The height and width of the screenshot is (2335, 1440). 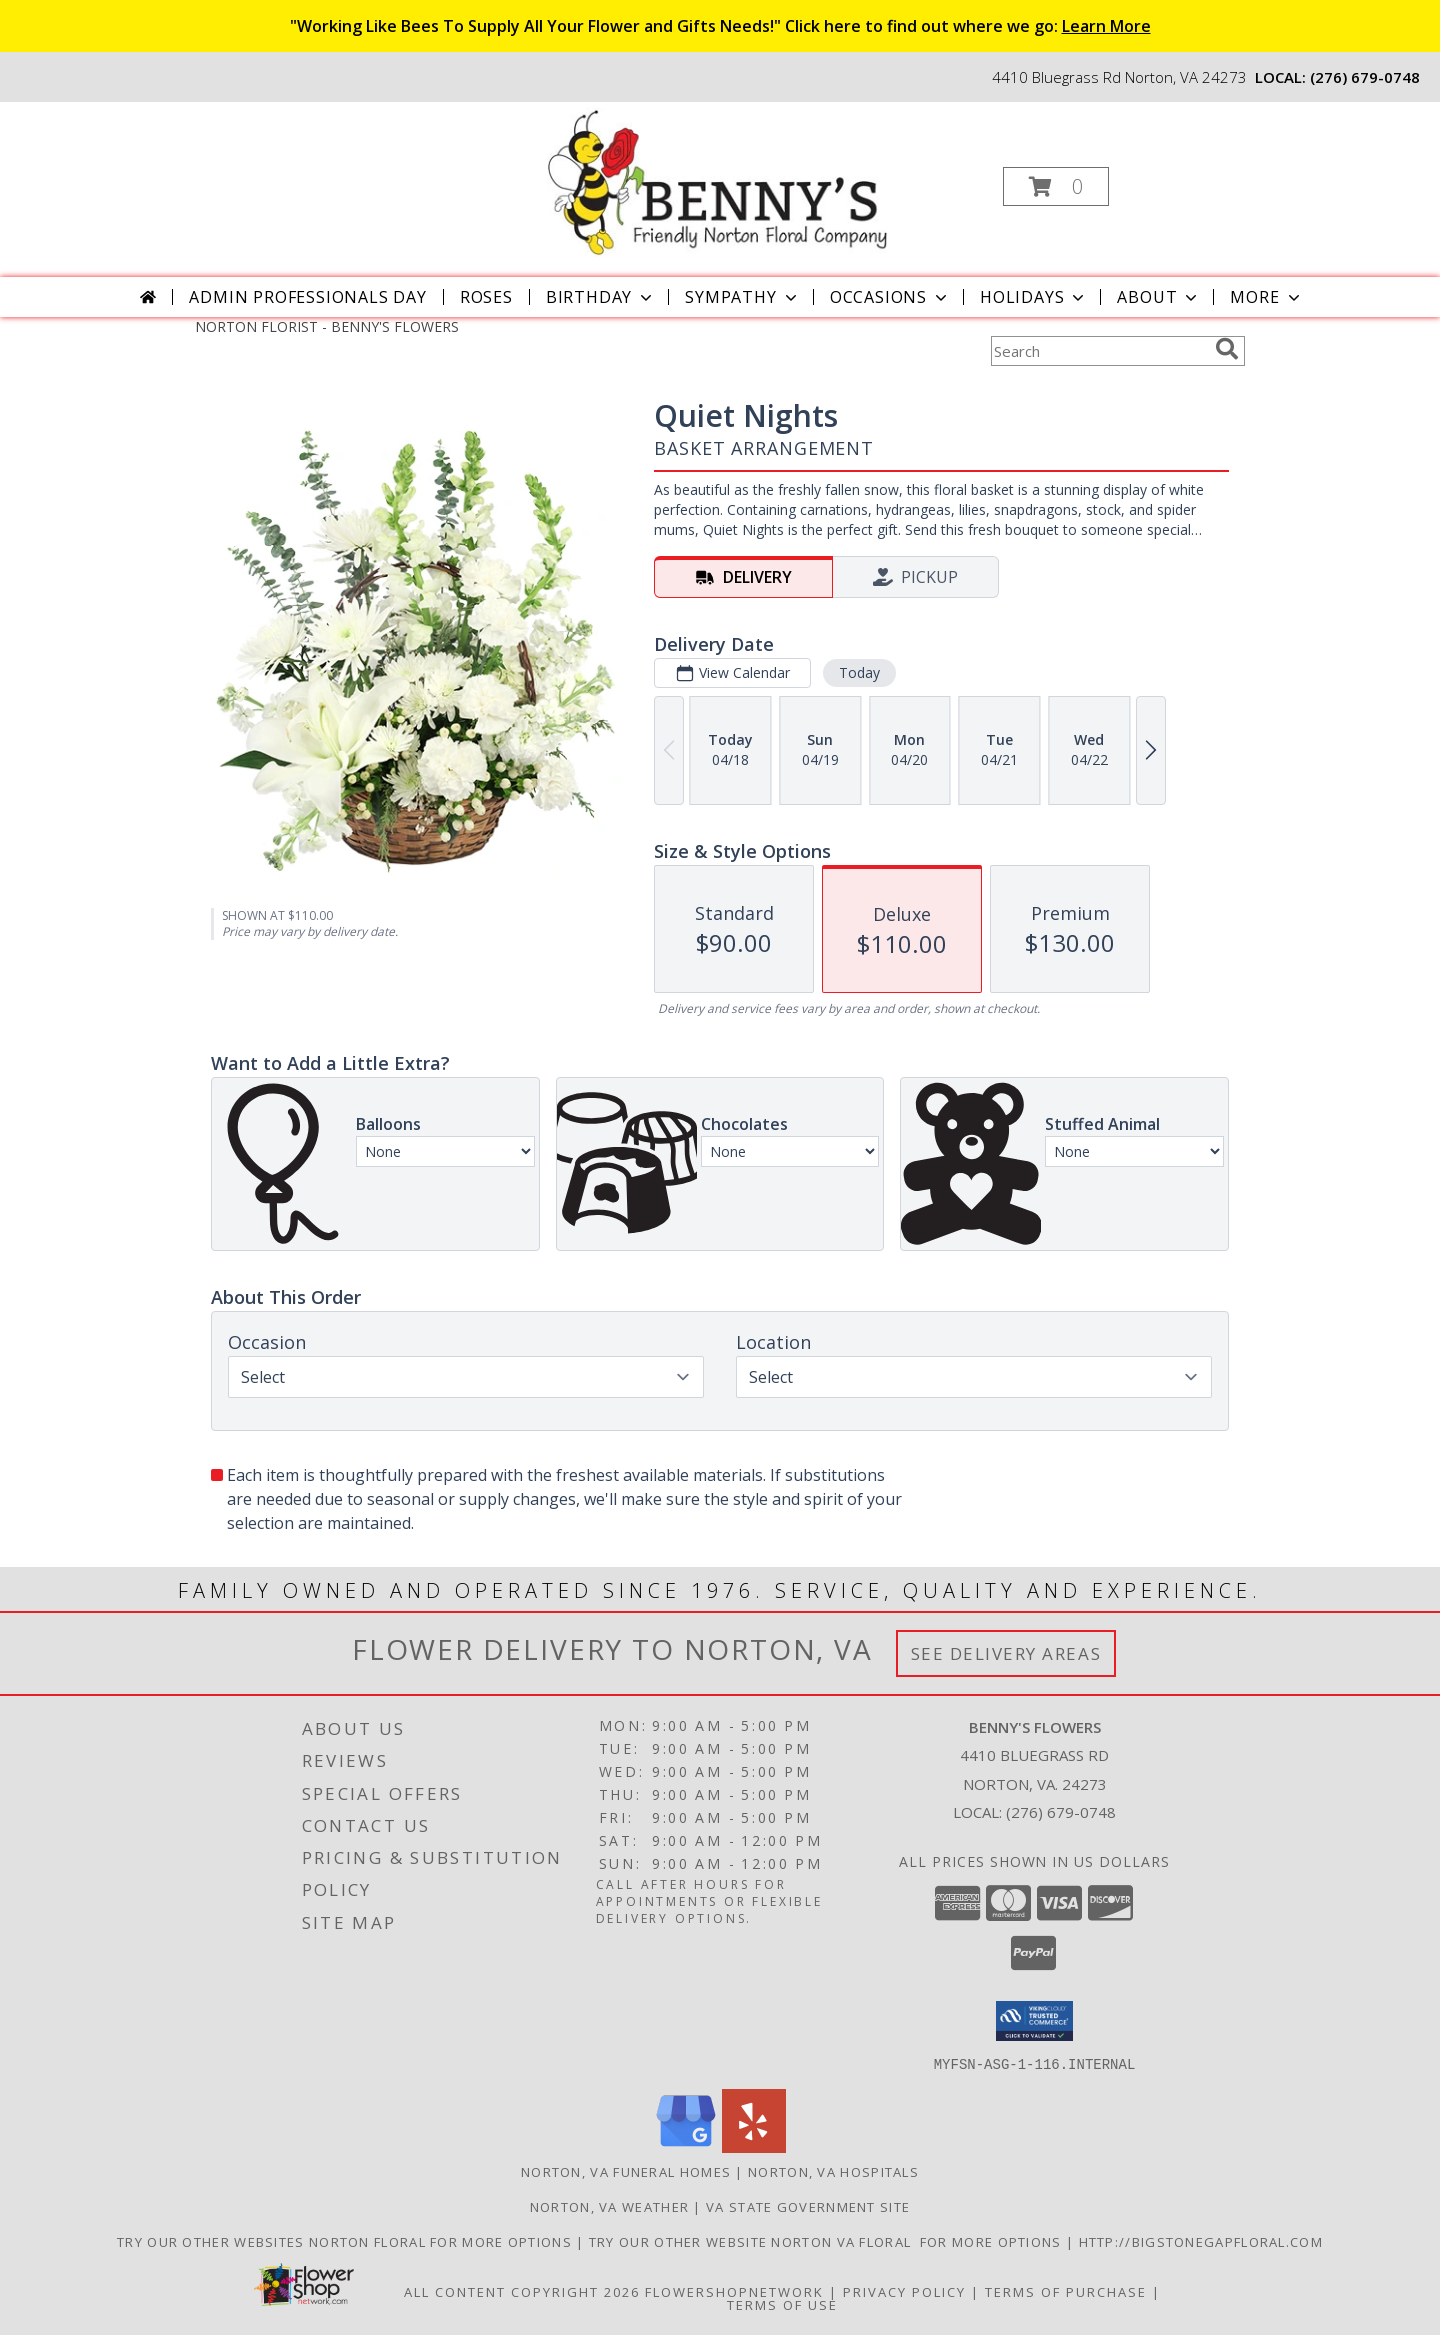 What do you see at coordinates (1006, 1653) in the screenshot?
I see `See Delivery Areas [See Where We Deliver]` at bounding box center [1006, 1653].